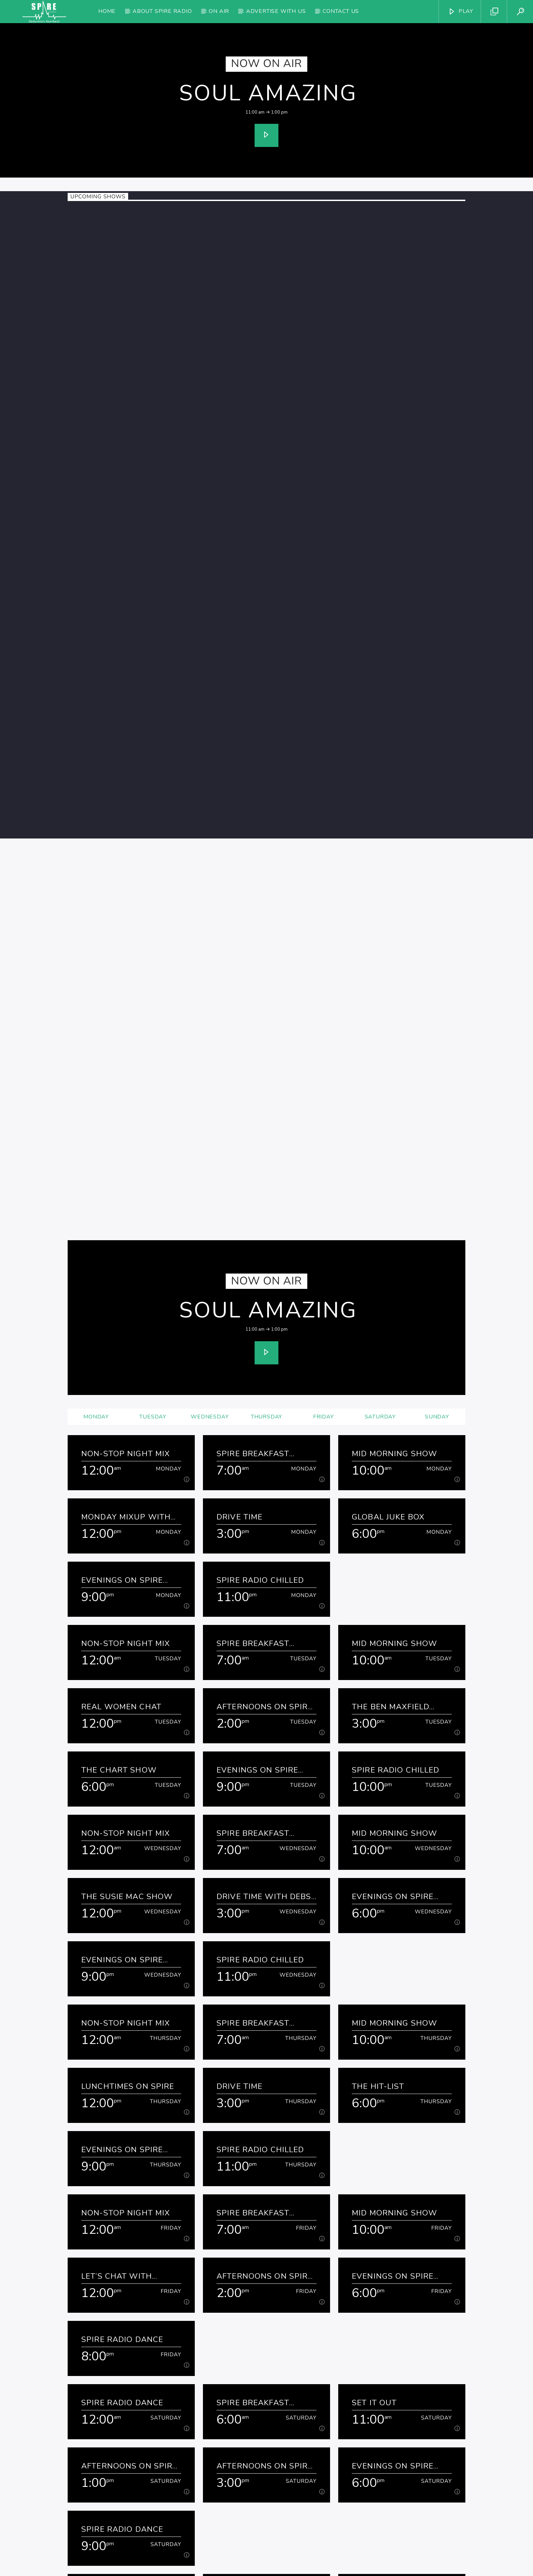 Image resolution: width=533 pixels, height=2576 pixels. I want to click on The Susie Mac Show, so click(127, 1668).